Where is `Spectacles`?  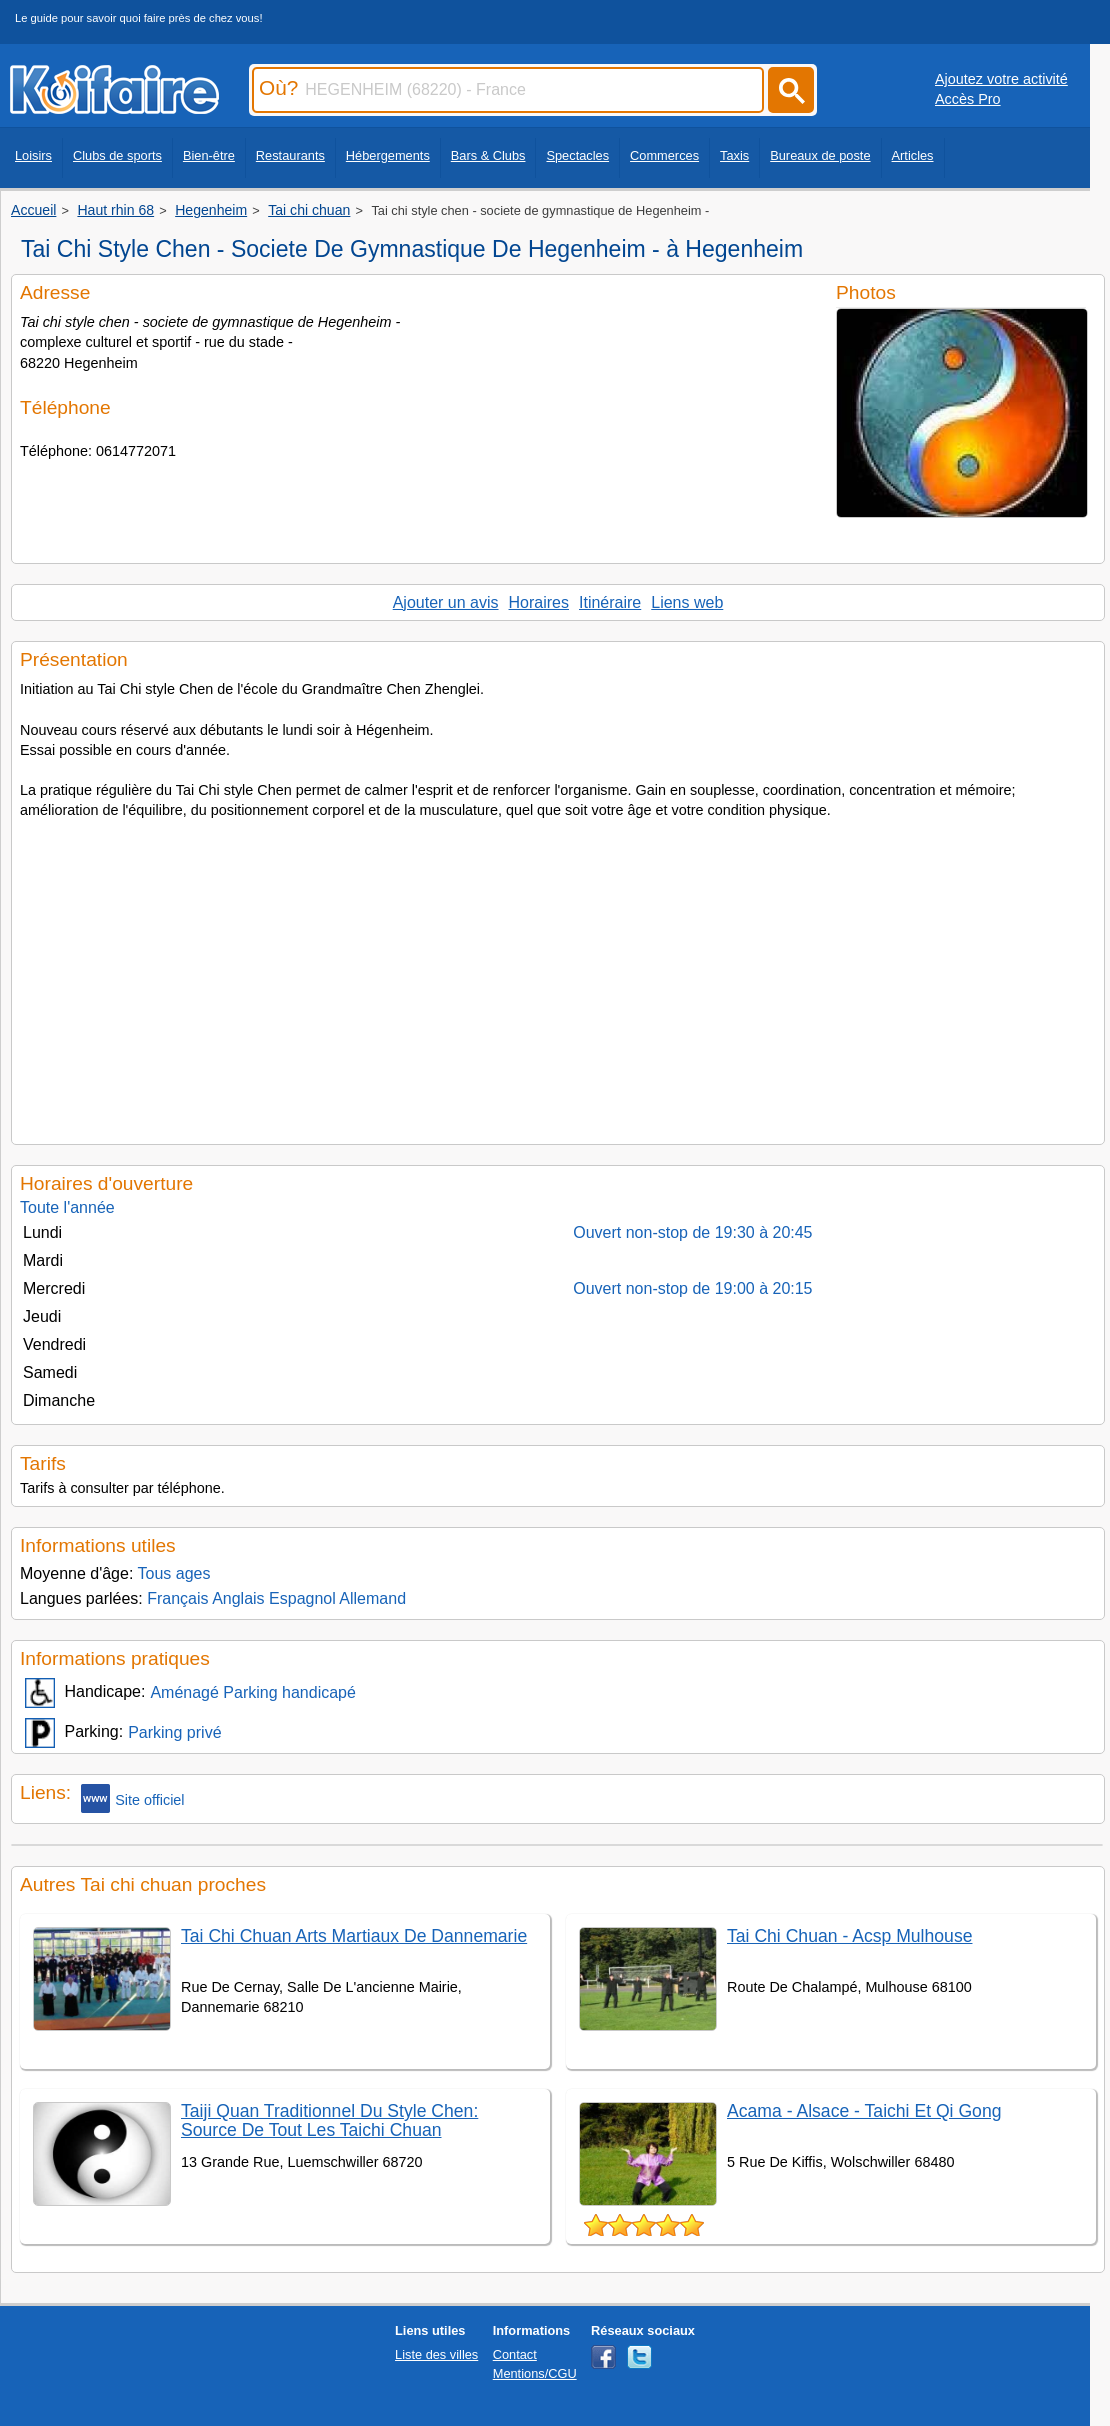
Spectacles is located at coordinates (577, 155).